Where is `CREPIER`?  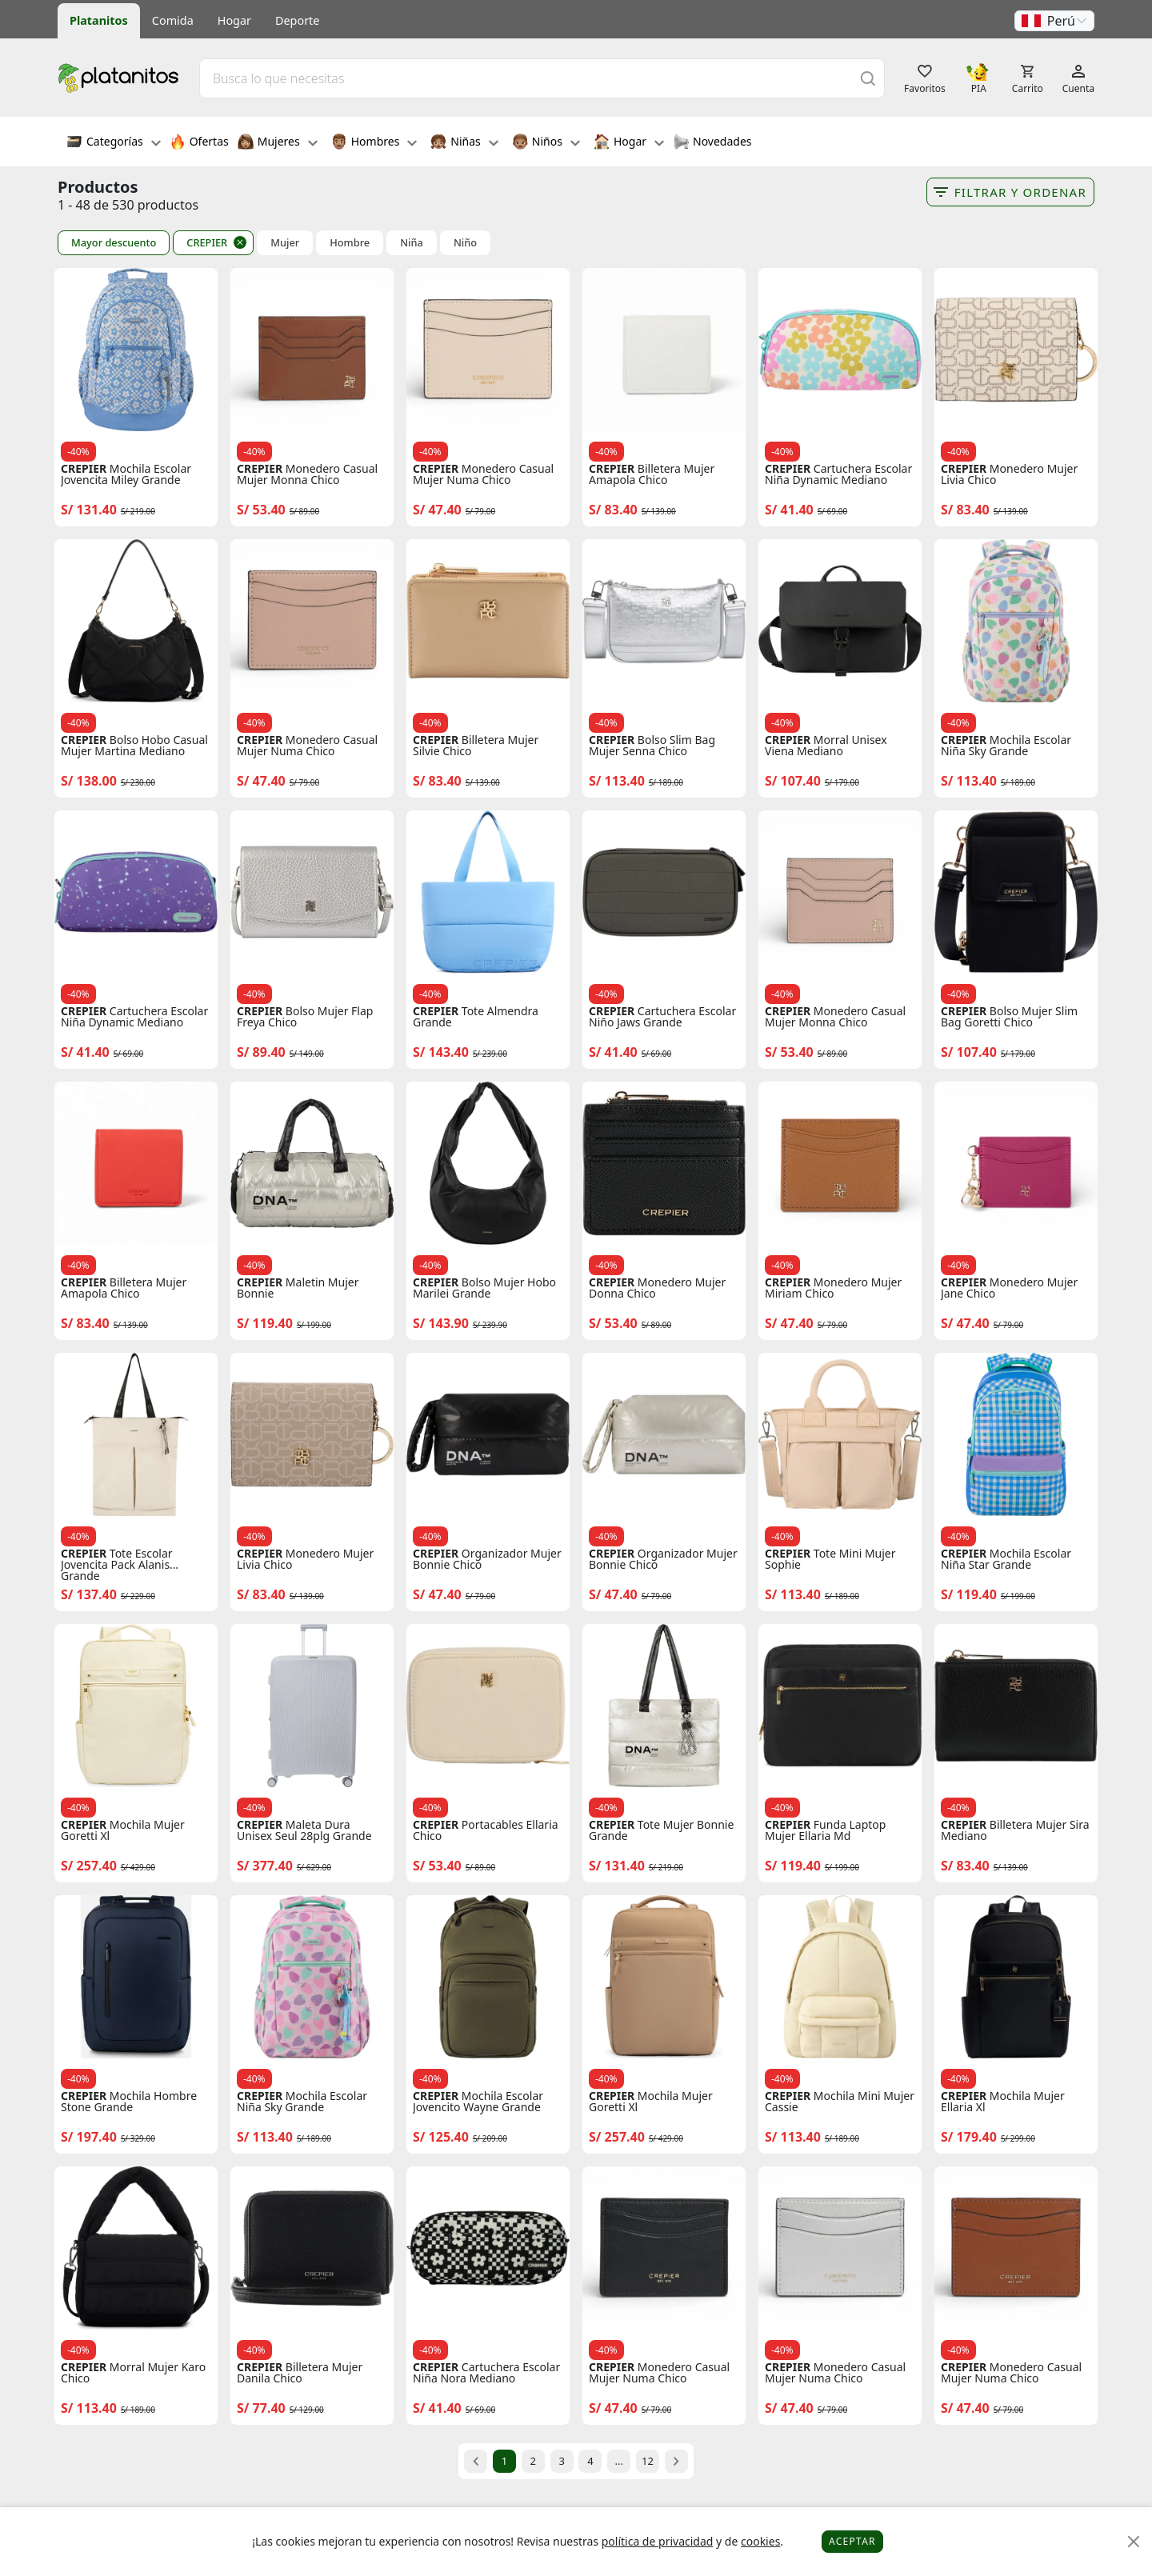
CREPIER is located at coordinates (206, 242).